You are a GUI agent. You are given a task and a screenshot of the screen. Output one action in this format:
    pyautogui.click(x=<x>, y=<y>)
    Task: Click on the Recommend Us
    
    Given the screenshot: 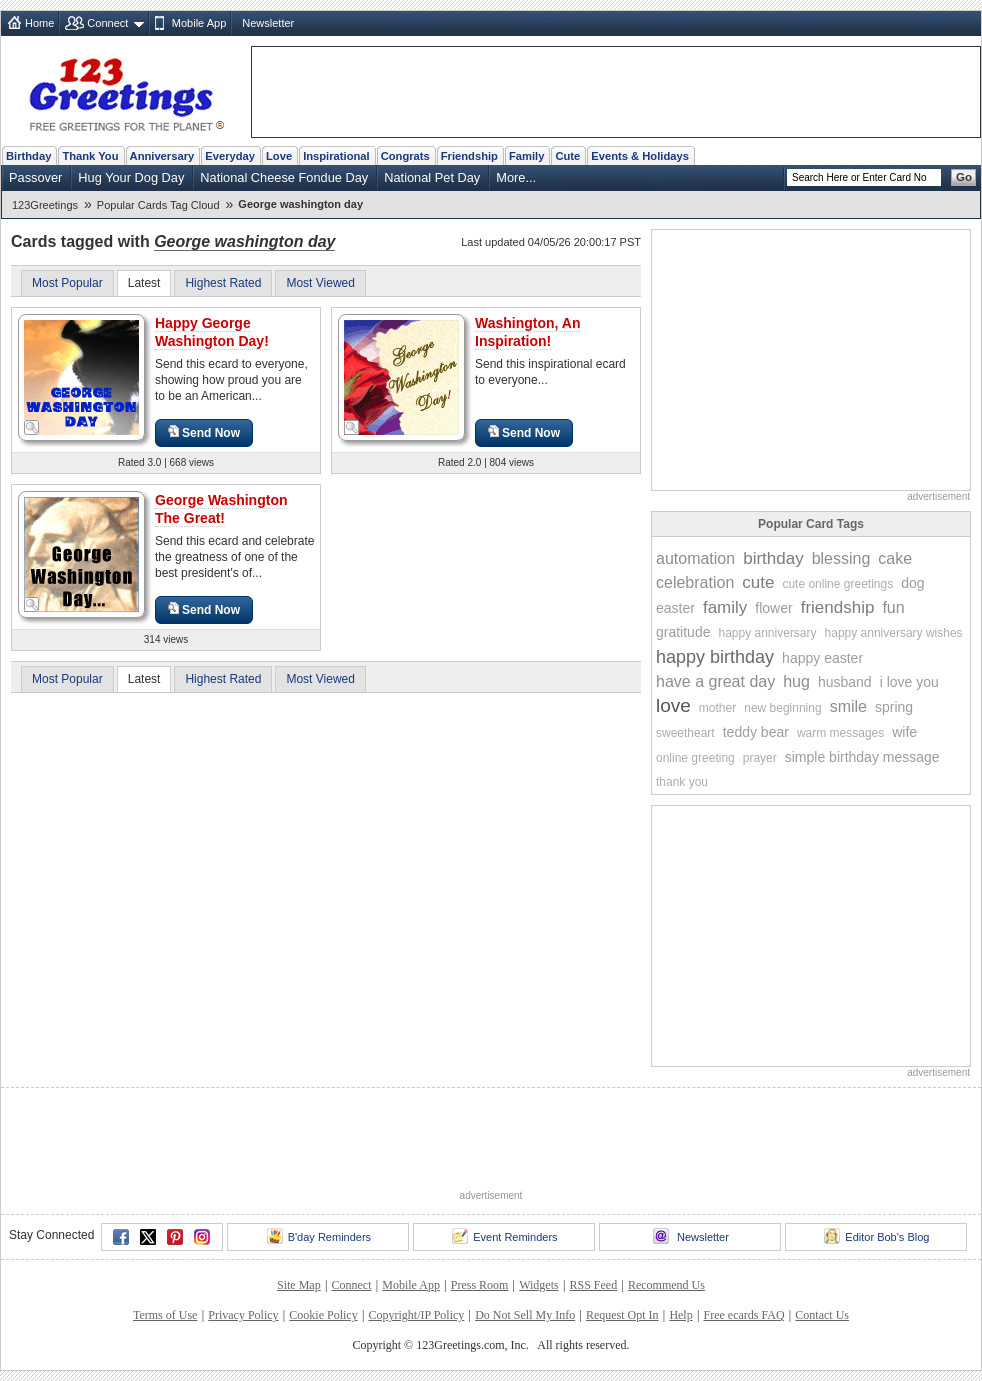 What is the action you would take?
    pyautogui.click(x=666, y=1285)
    